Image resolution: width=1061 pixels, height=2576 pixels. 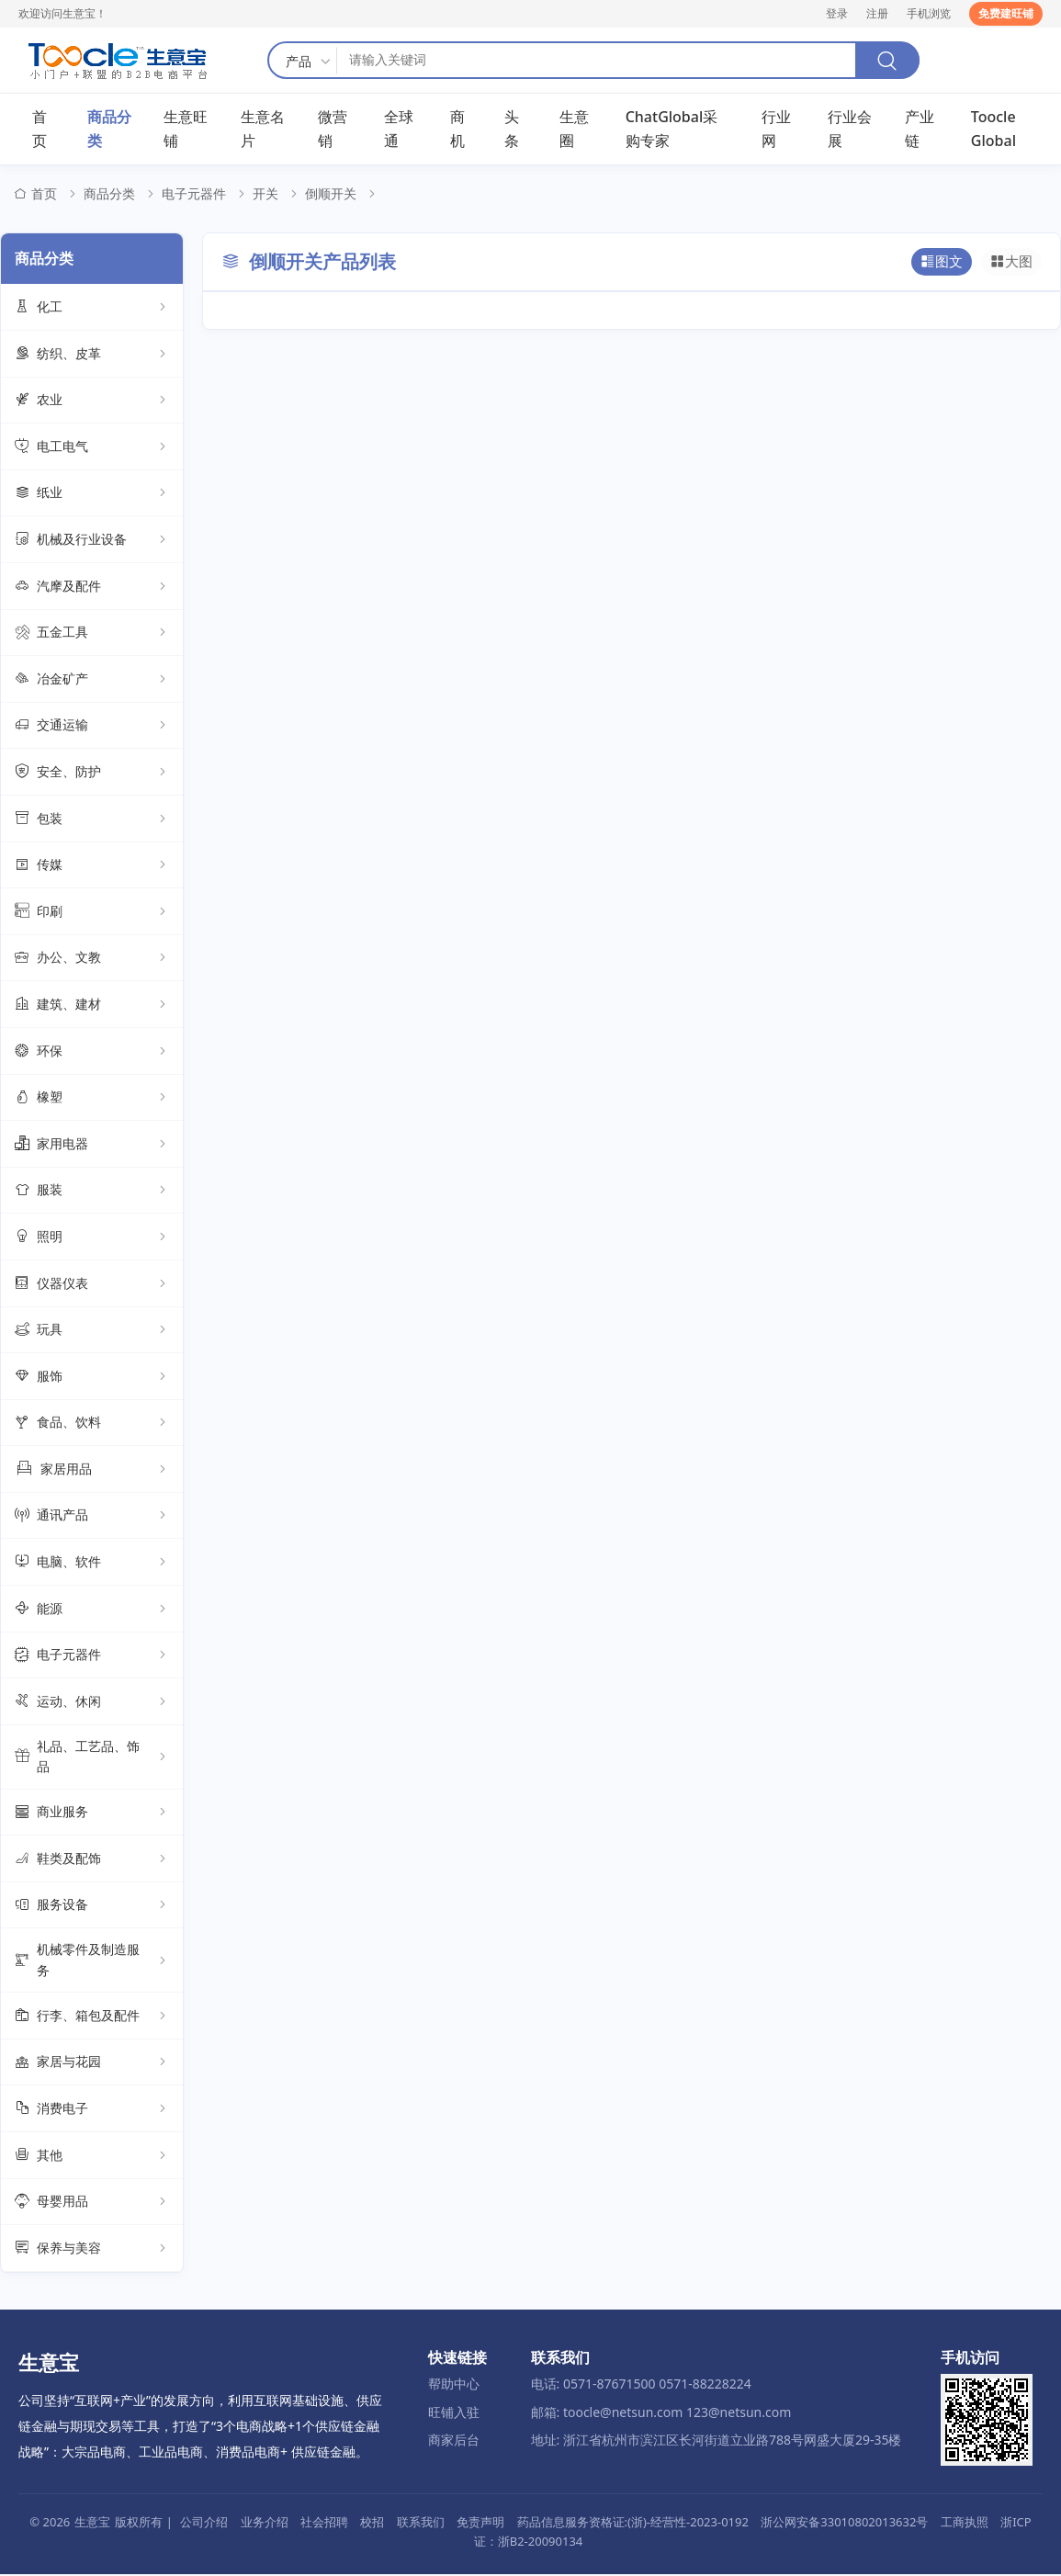 What do you see at coordinates (92, 1006) in the screenshot?
I see `建筑、建材` at bounding box center [92, 1006].